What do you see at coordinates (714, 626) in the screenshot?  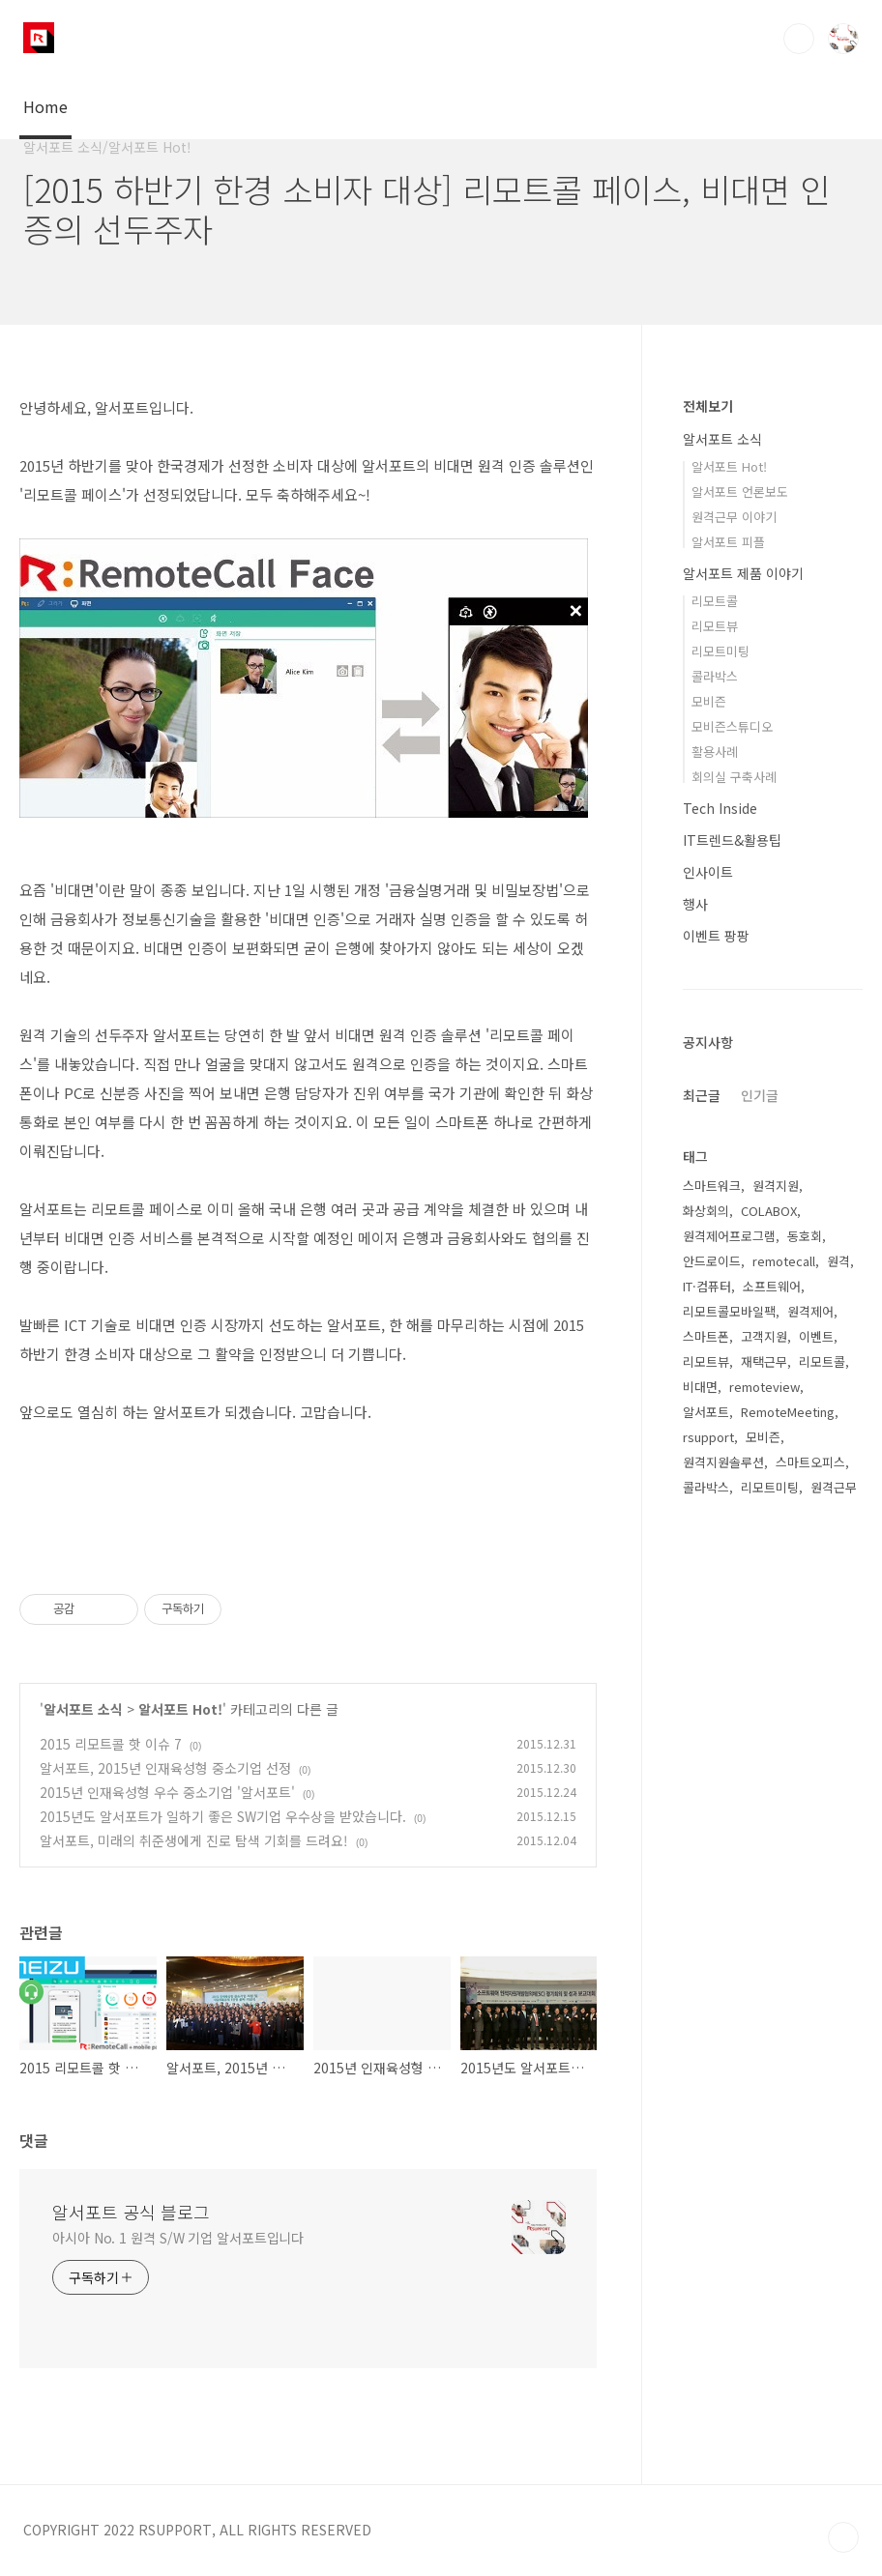 I see `리모트뷰` at bounding box center [714, 626].